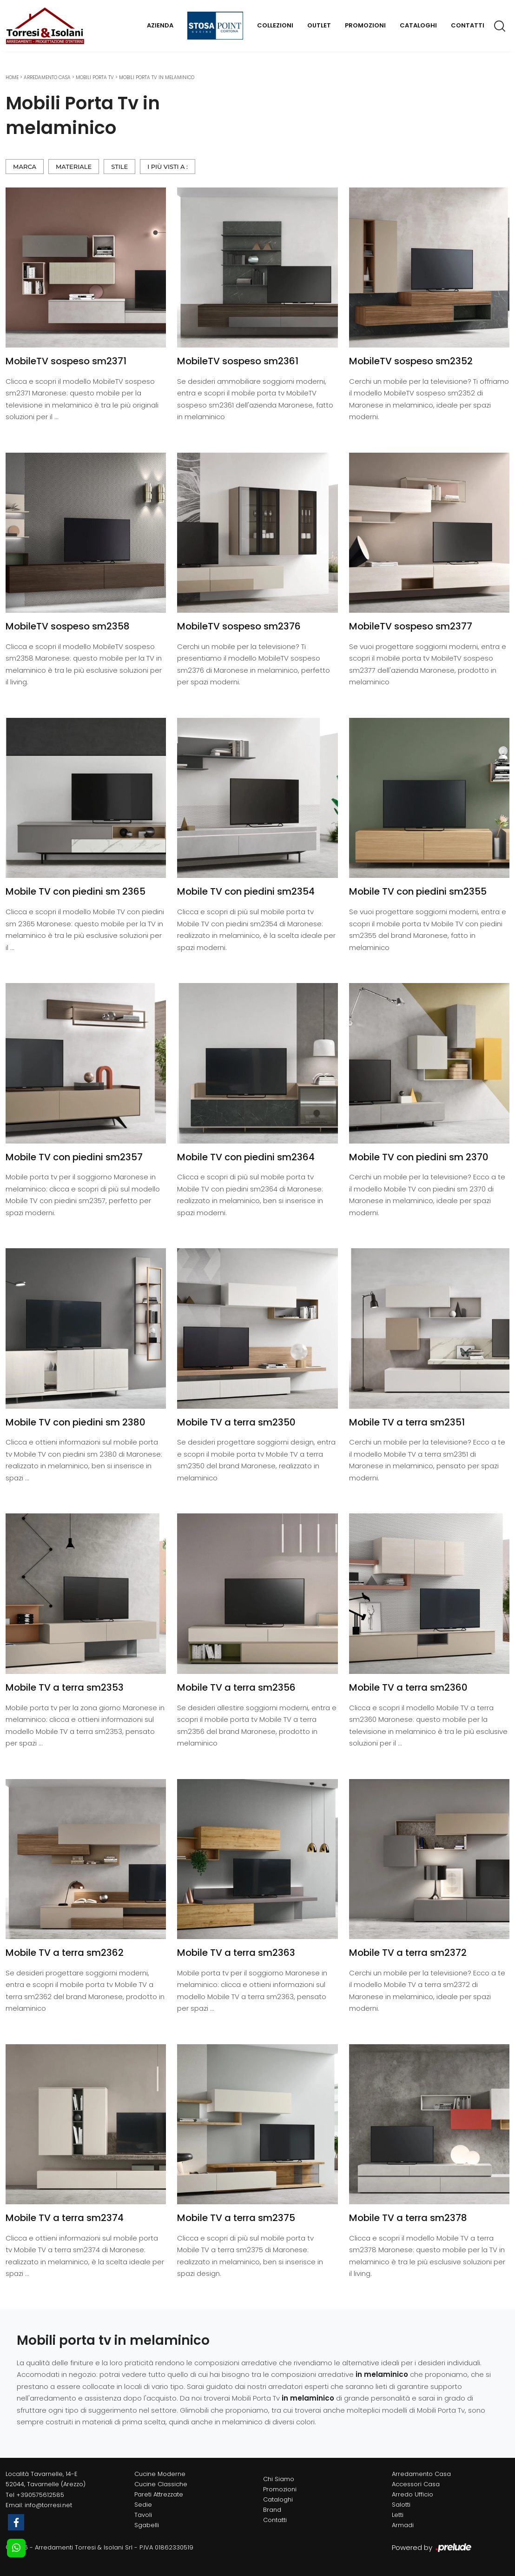 The height and width of the screenshot is (2576, 515). What do you see at coordinates (403, 2525) in the screenshot?
I see `Armadi` at bounding box center [403, 2525].